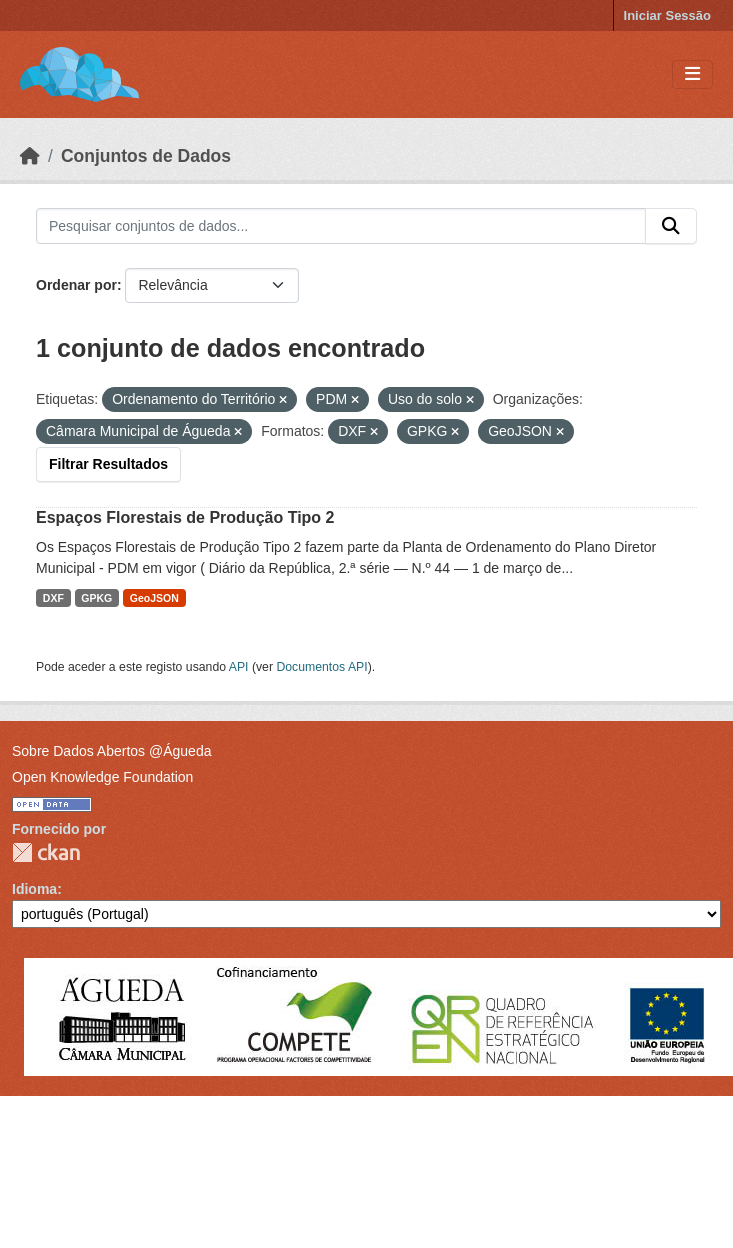  Describe the element at coordinates (321, 667) in the screenshot. I see `Documentos API` at that location.